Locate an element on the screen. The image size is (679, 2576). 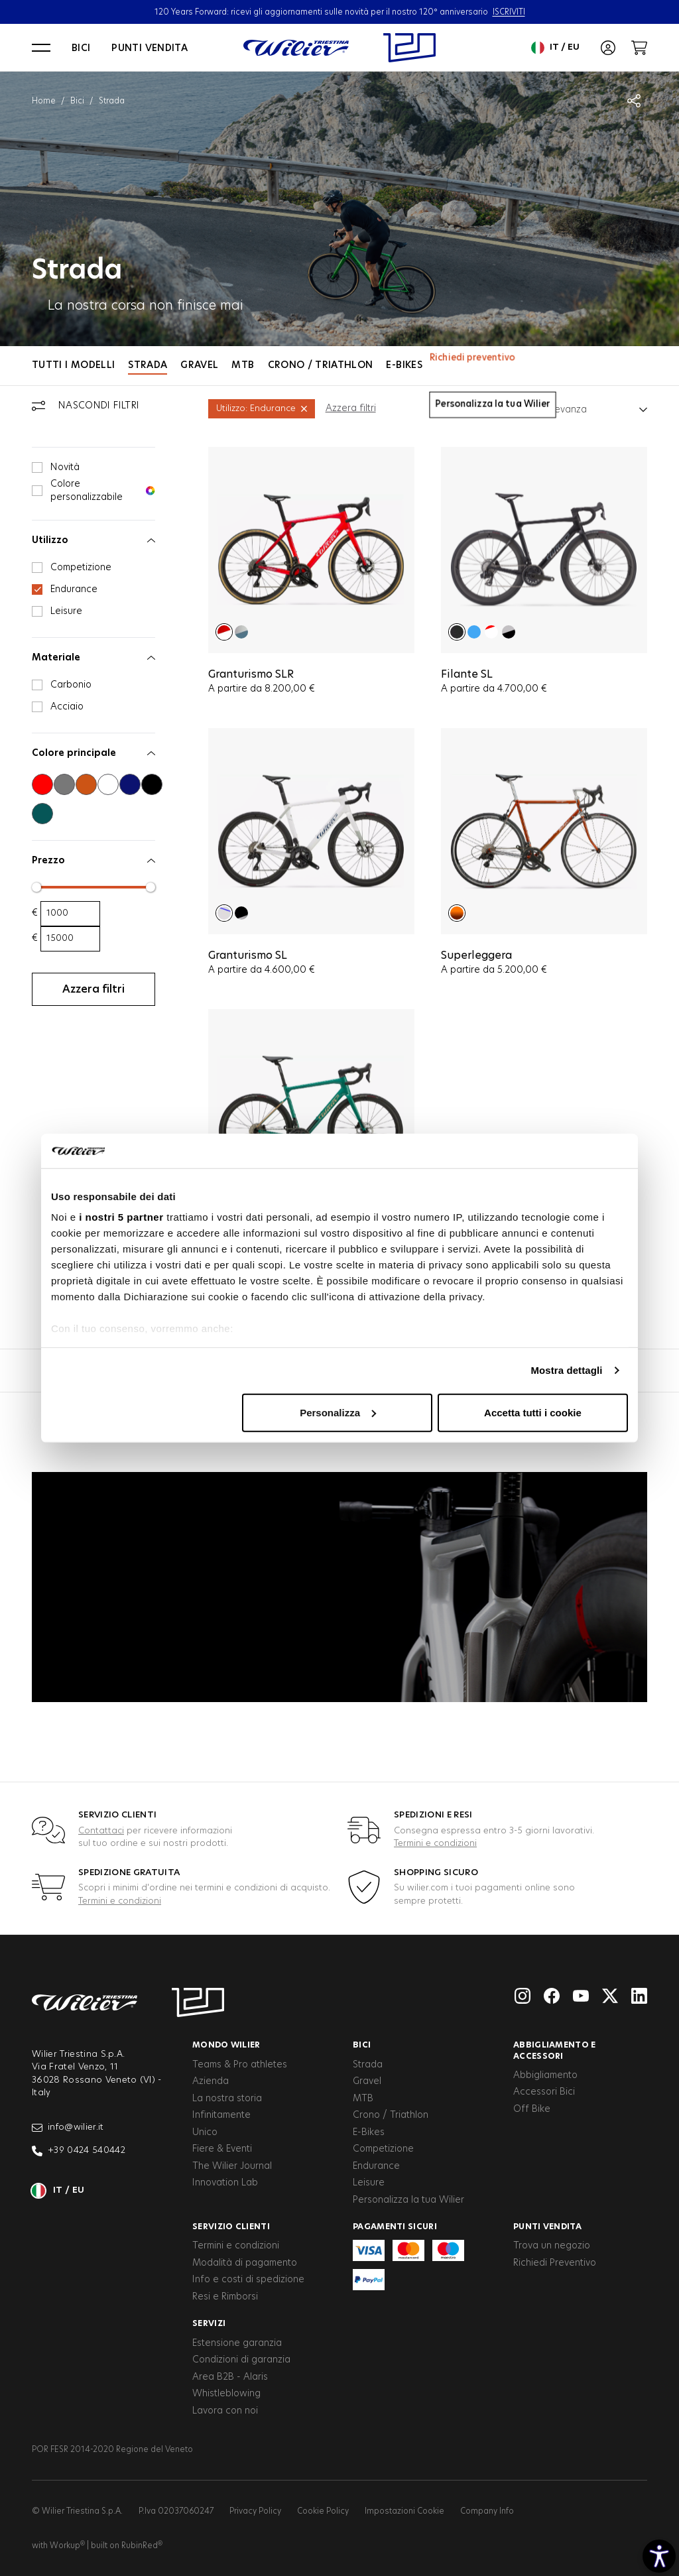
Fiere & Eventi is located at coordinates (222, 2149).